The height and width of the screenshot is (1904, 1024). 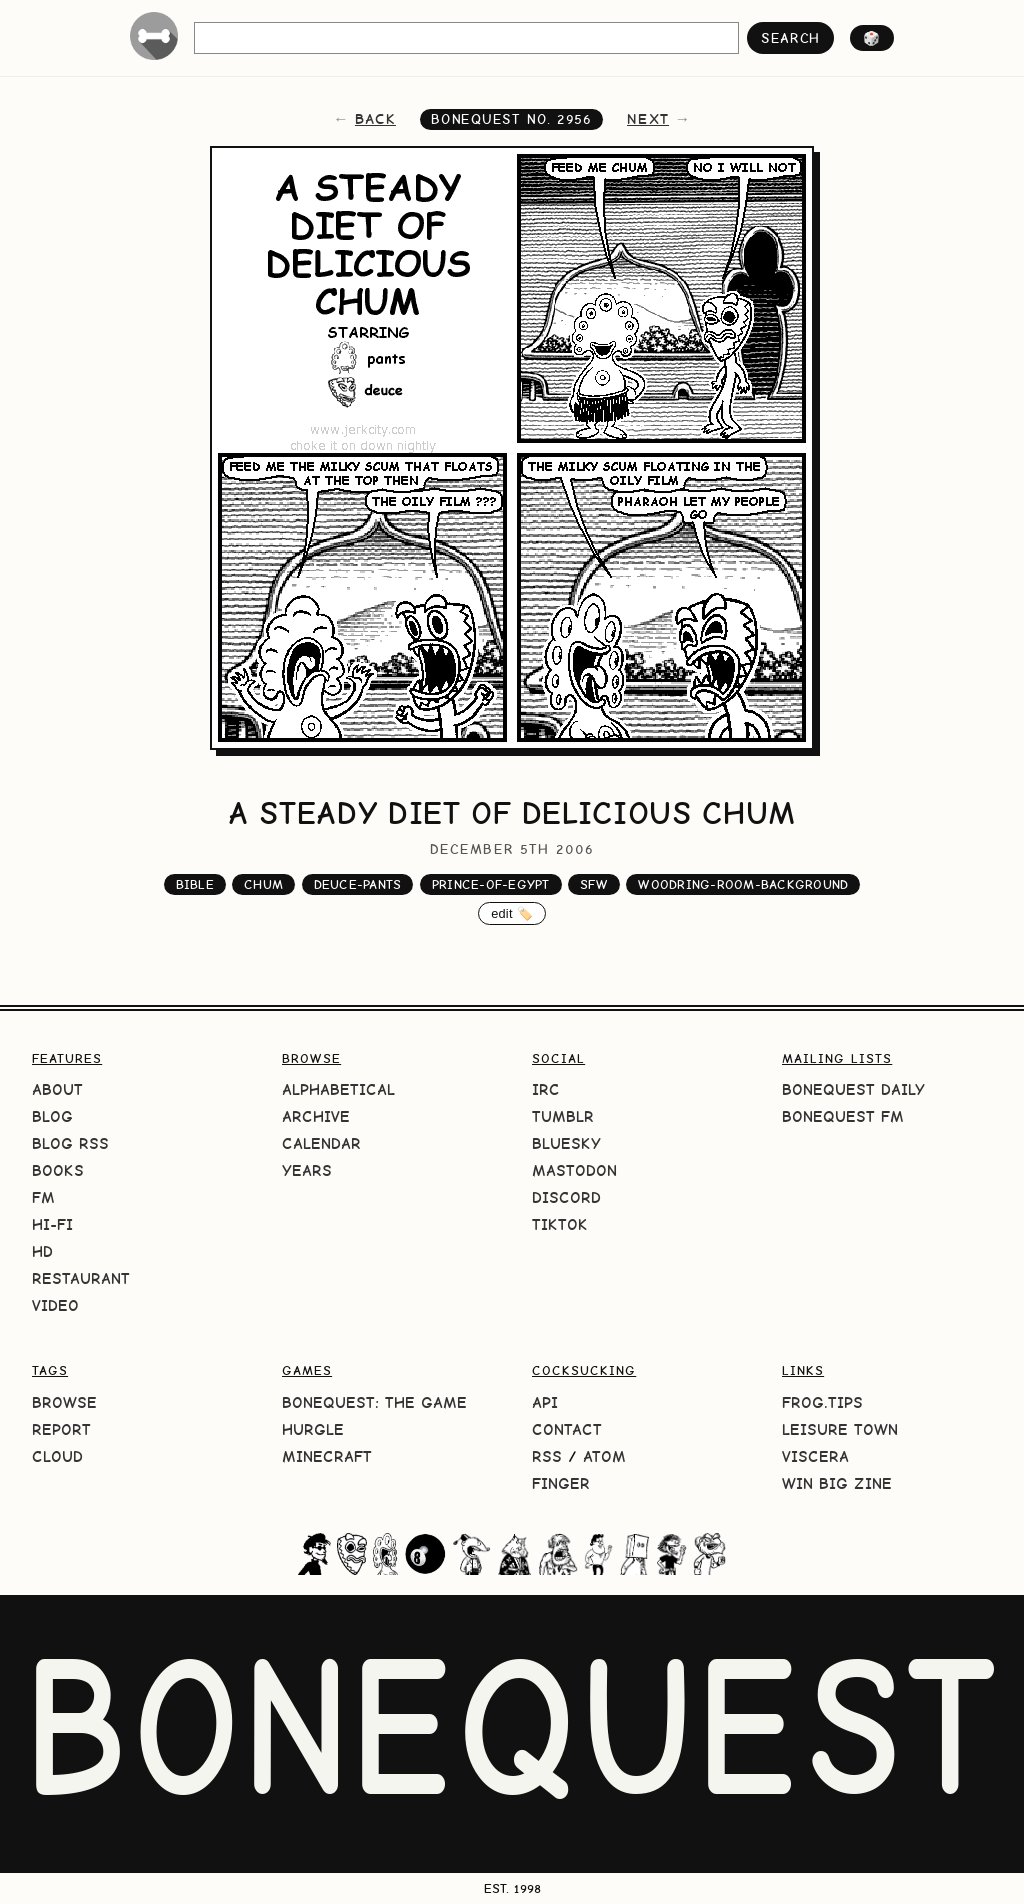 What do you see at coordinates (338, 1089) in the screenshot?
I see `Alphabetical` at bounding box center [338, 1089].